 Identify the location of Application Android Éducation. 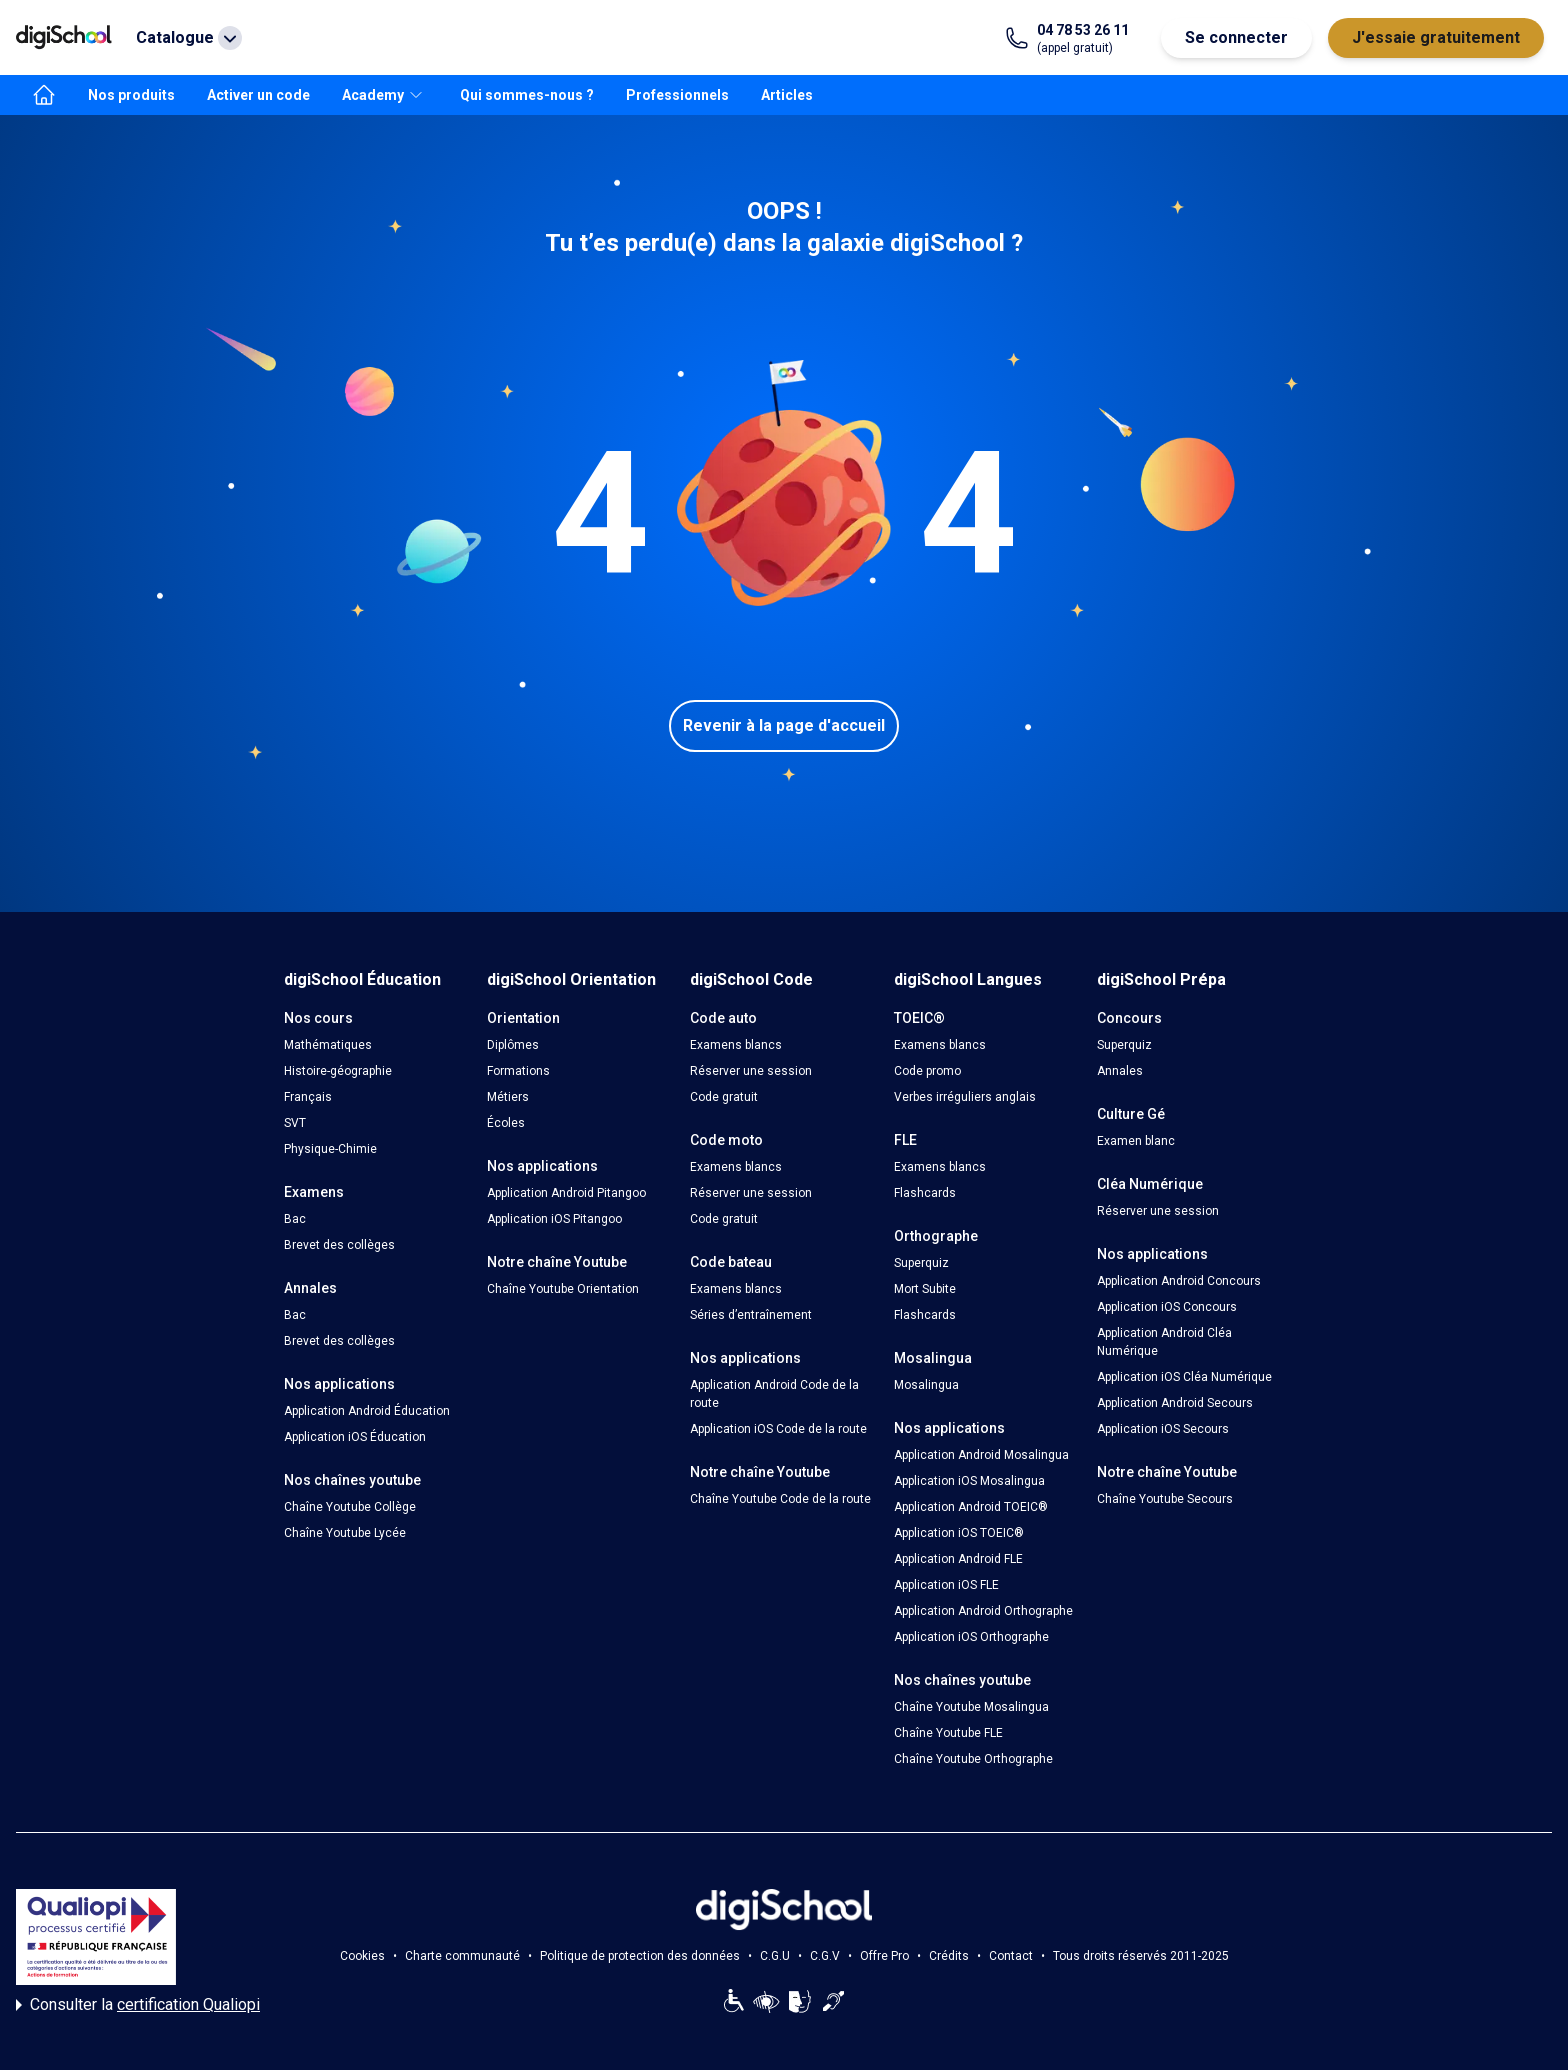
(367, 1411).